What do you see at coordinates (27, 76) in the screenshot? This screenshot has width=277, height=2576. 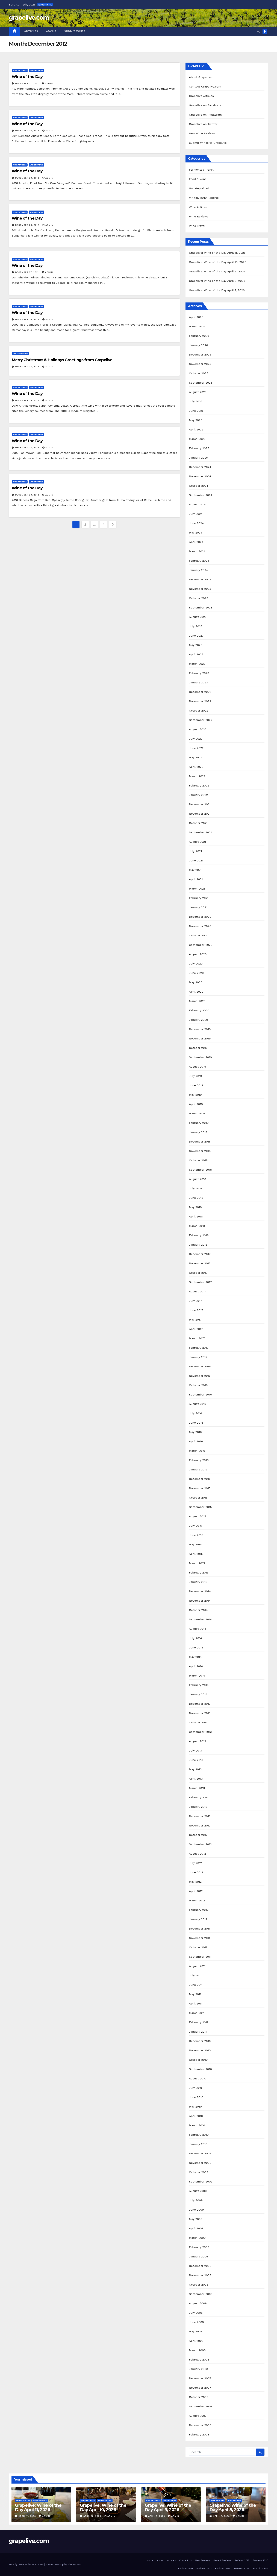 I see `Wine of the Day` at bounding box center [27, 76].